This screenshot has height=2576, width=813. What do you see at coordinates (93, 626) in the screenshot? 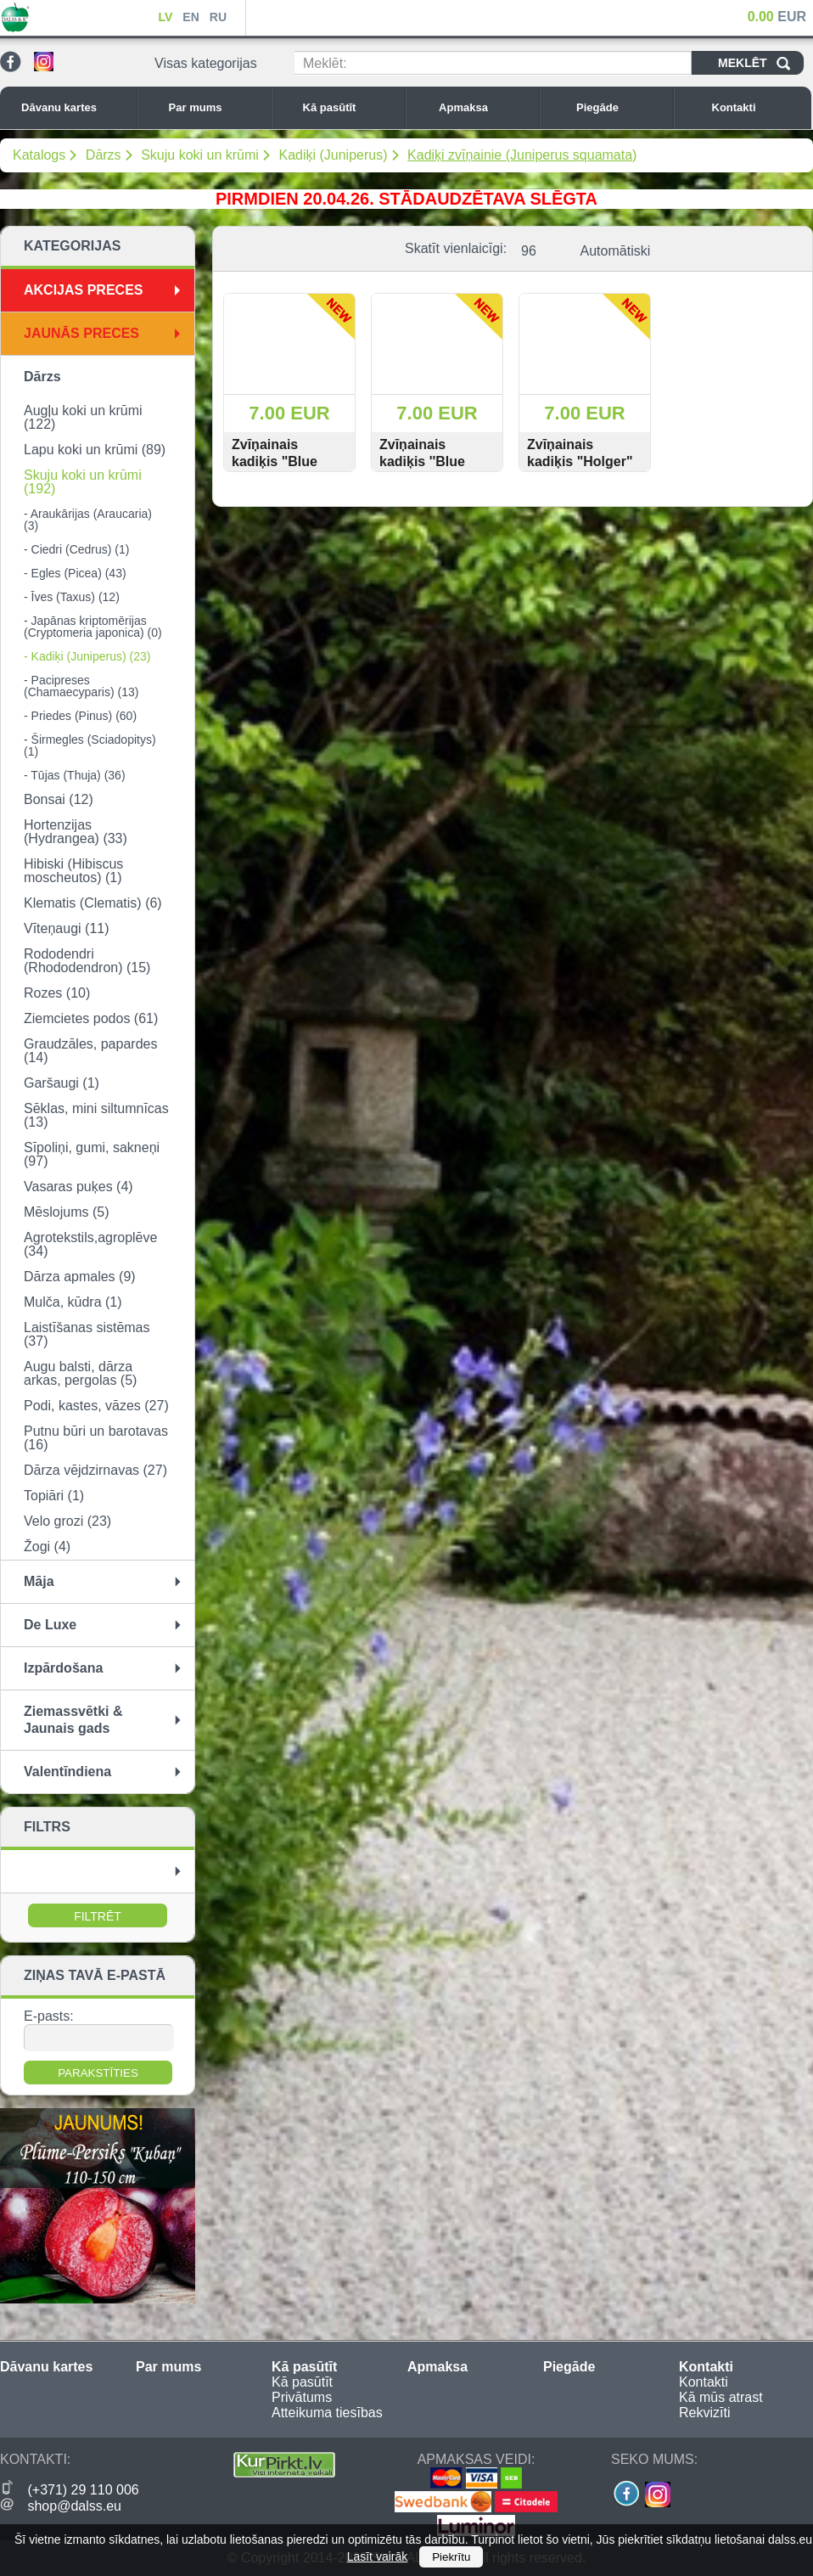
I see `- Japānas kriptomērijas (Cryptomeria japonica) (0)` at bounding box center [93, 626].